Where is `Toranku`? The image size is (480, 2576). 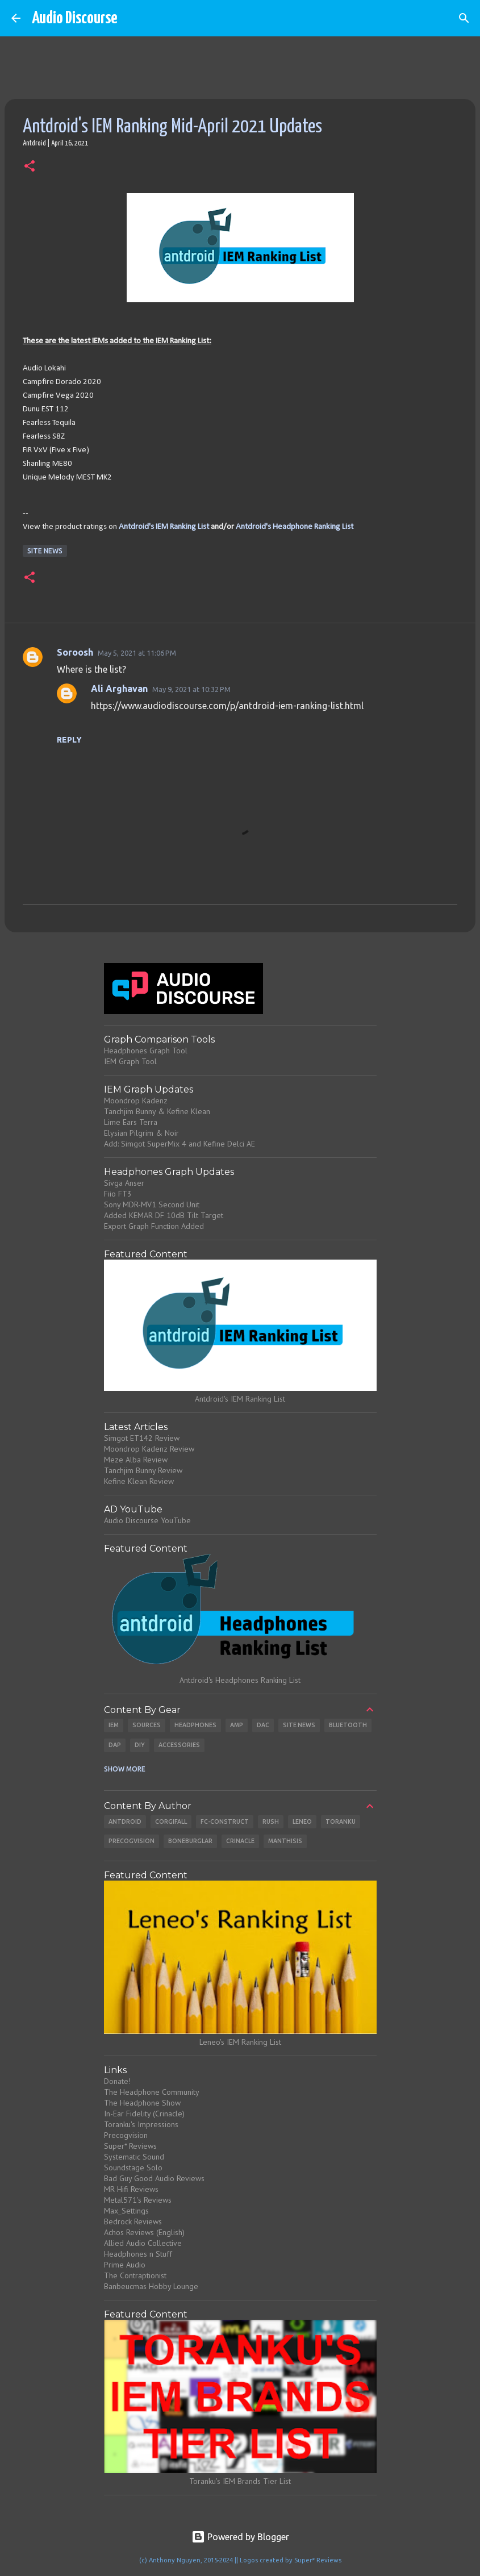 Toranku is located at coordinates (340, 1821).